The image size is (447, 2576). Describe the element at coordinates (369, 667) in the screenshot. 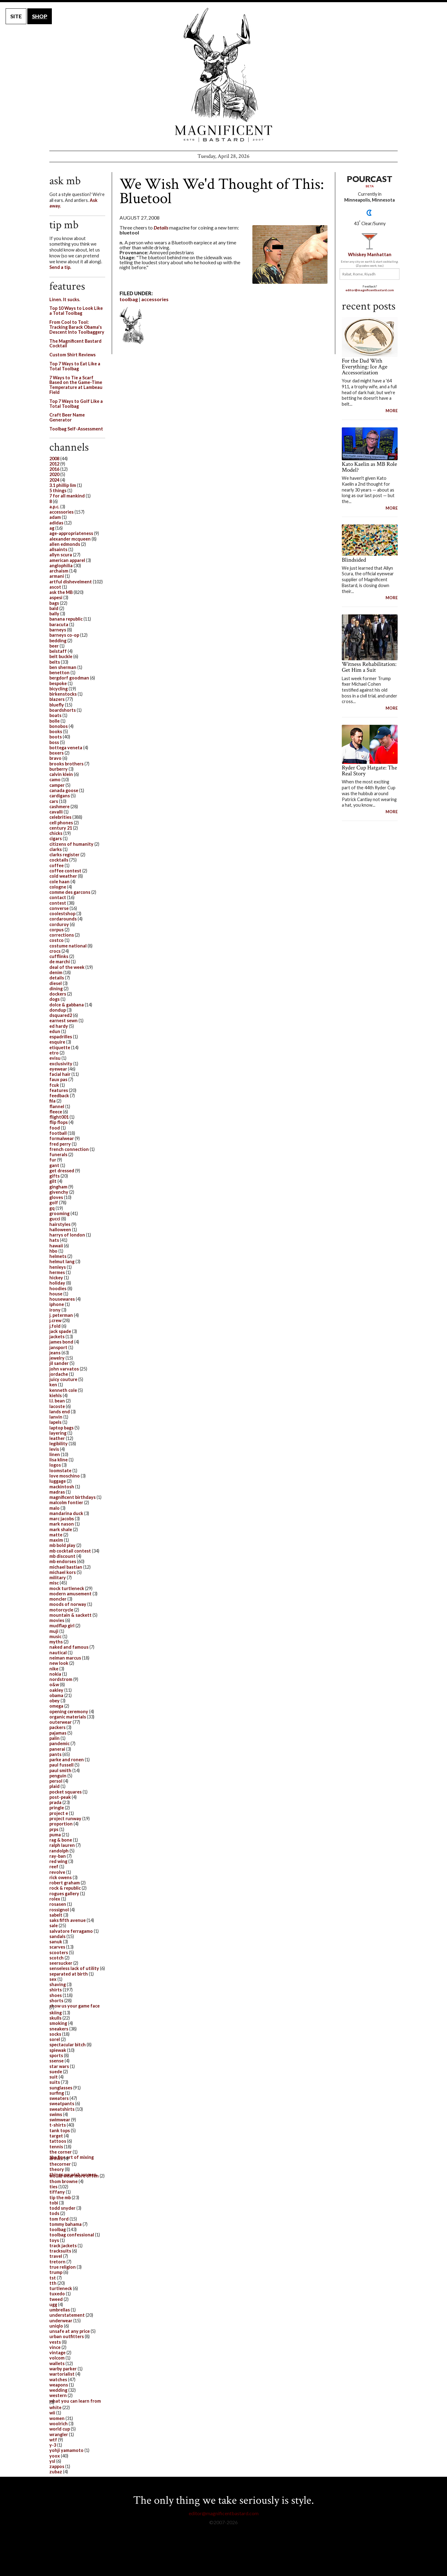

I see `Witness Rehabilitation: Get Him a Suit` at that location.